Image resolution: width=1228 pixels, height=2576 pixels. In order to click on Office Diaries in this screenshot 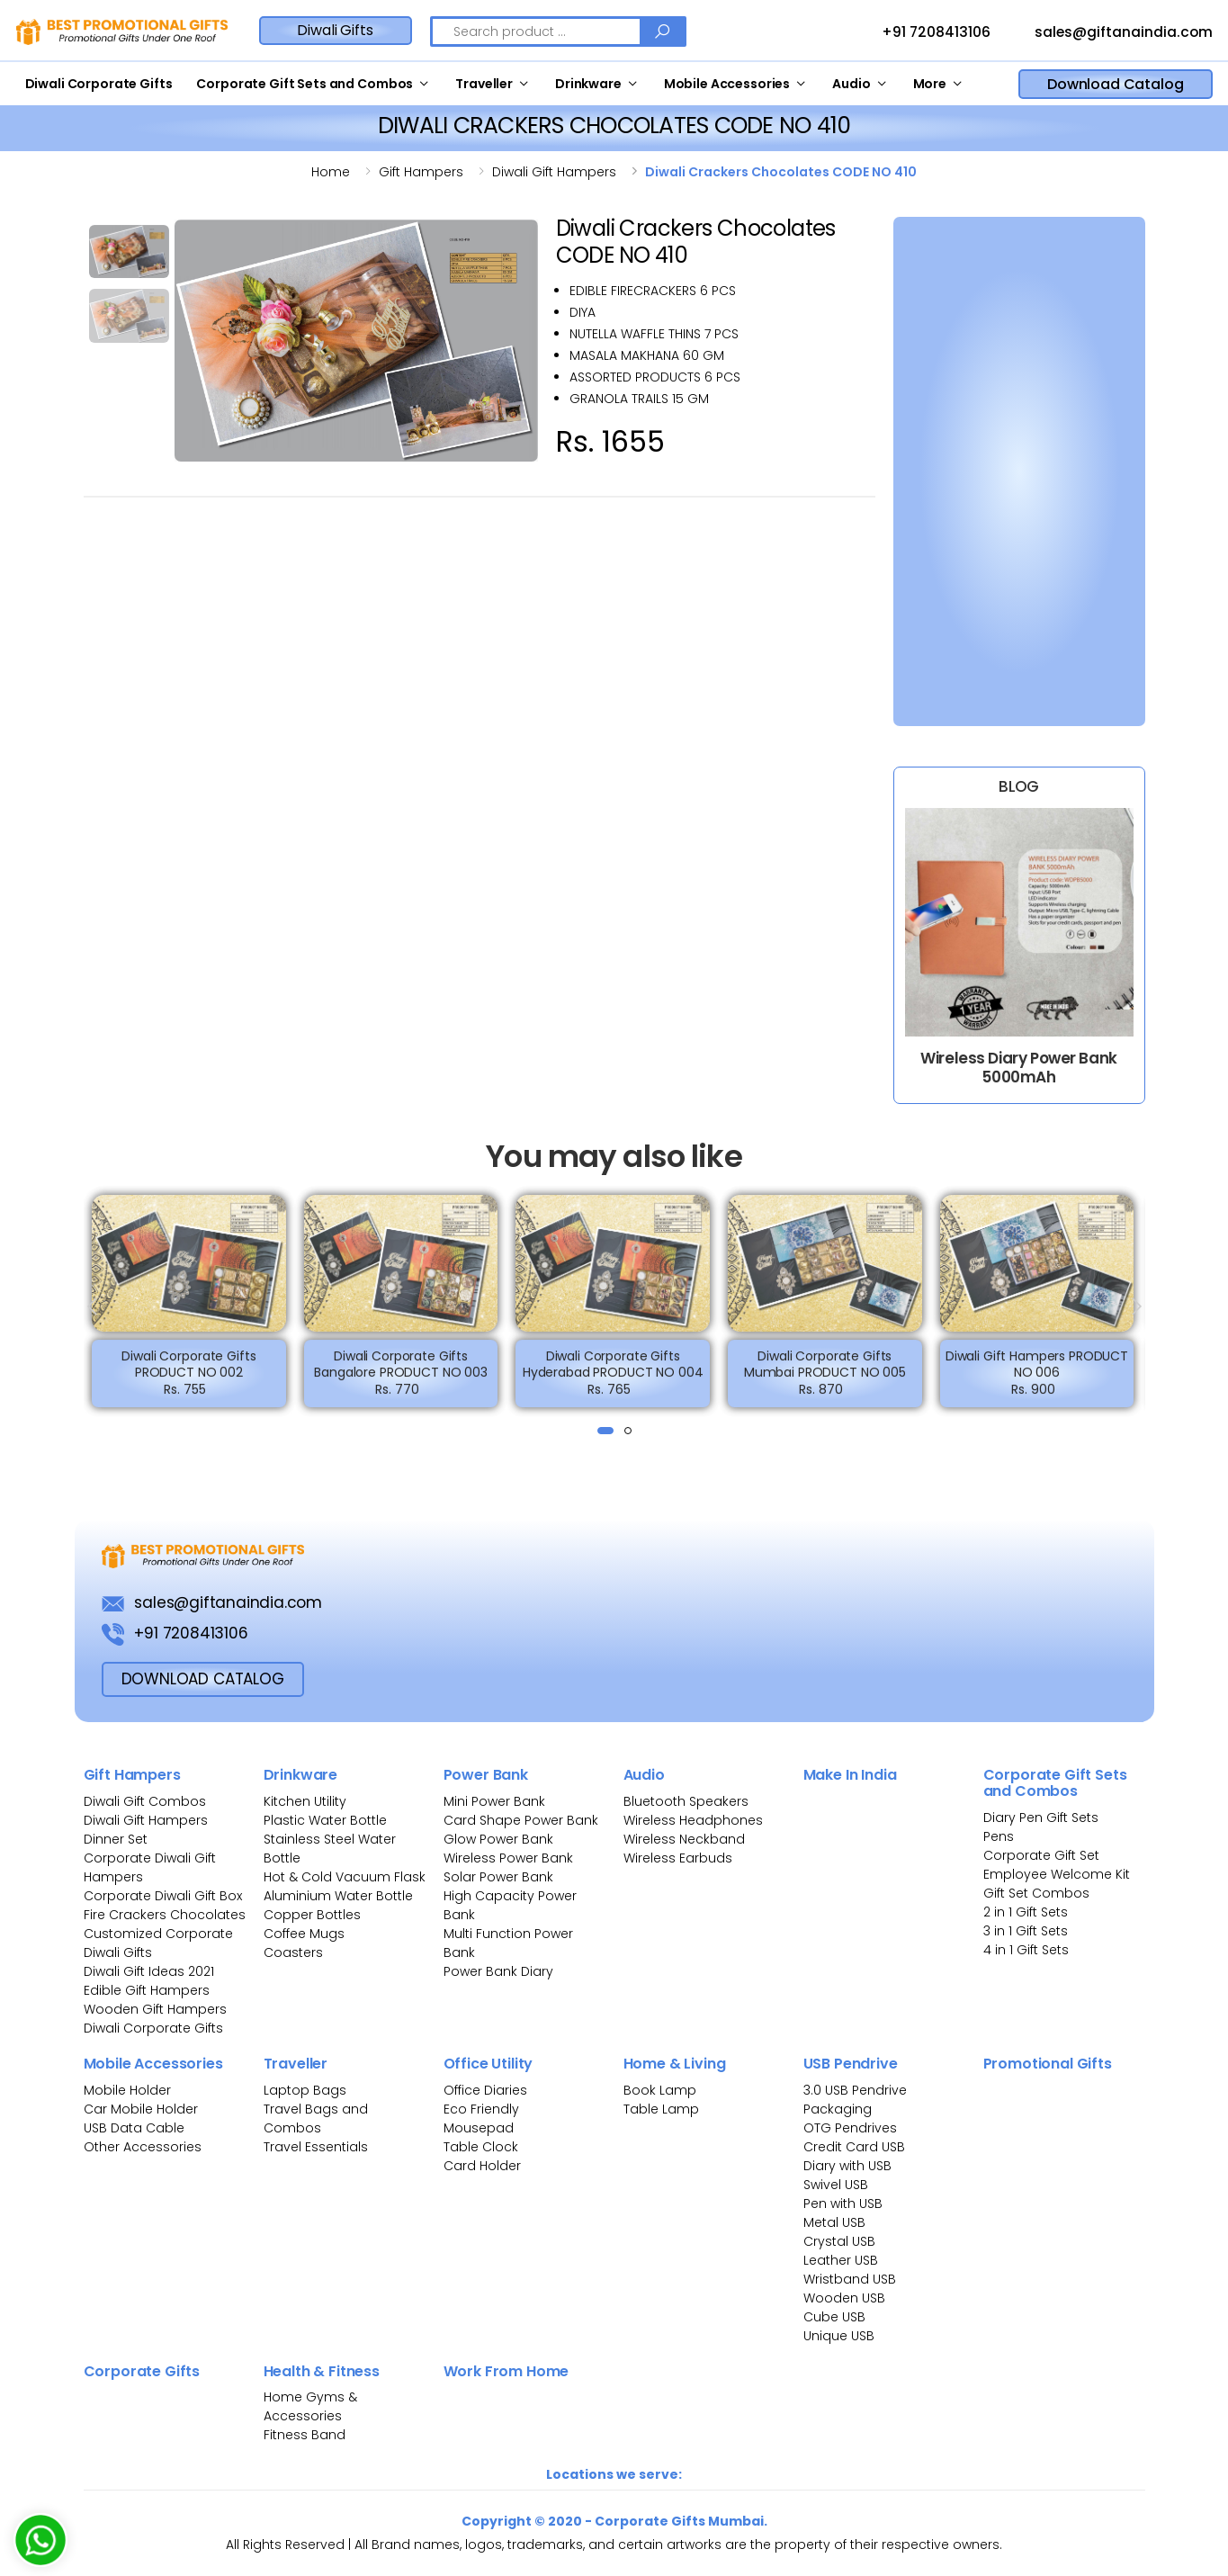, I will do `click(485, 2090)`.